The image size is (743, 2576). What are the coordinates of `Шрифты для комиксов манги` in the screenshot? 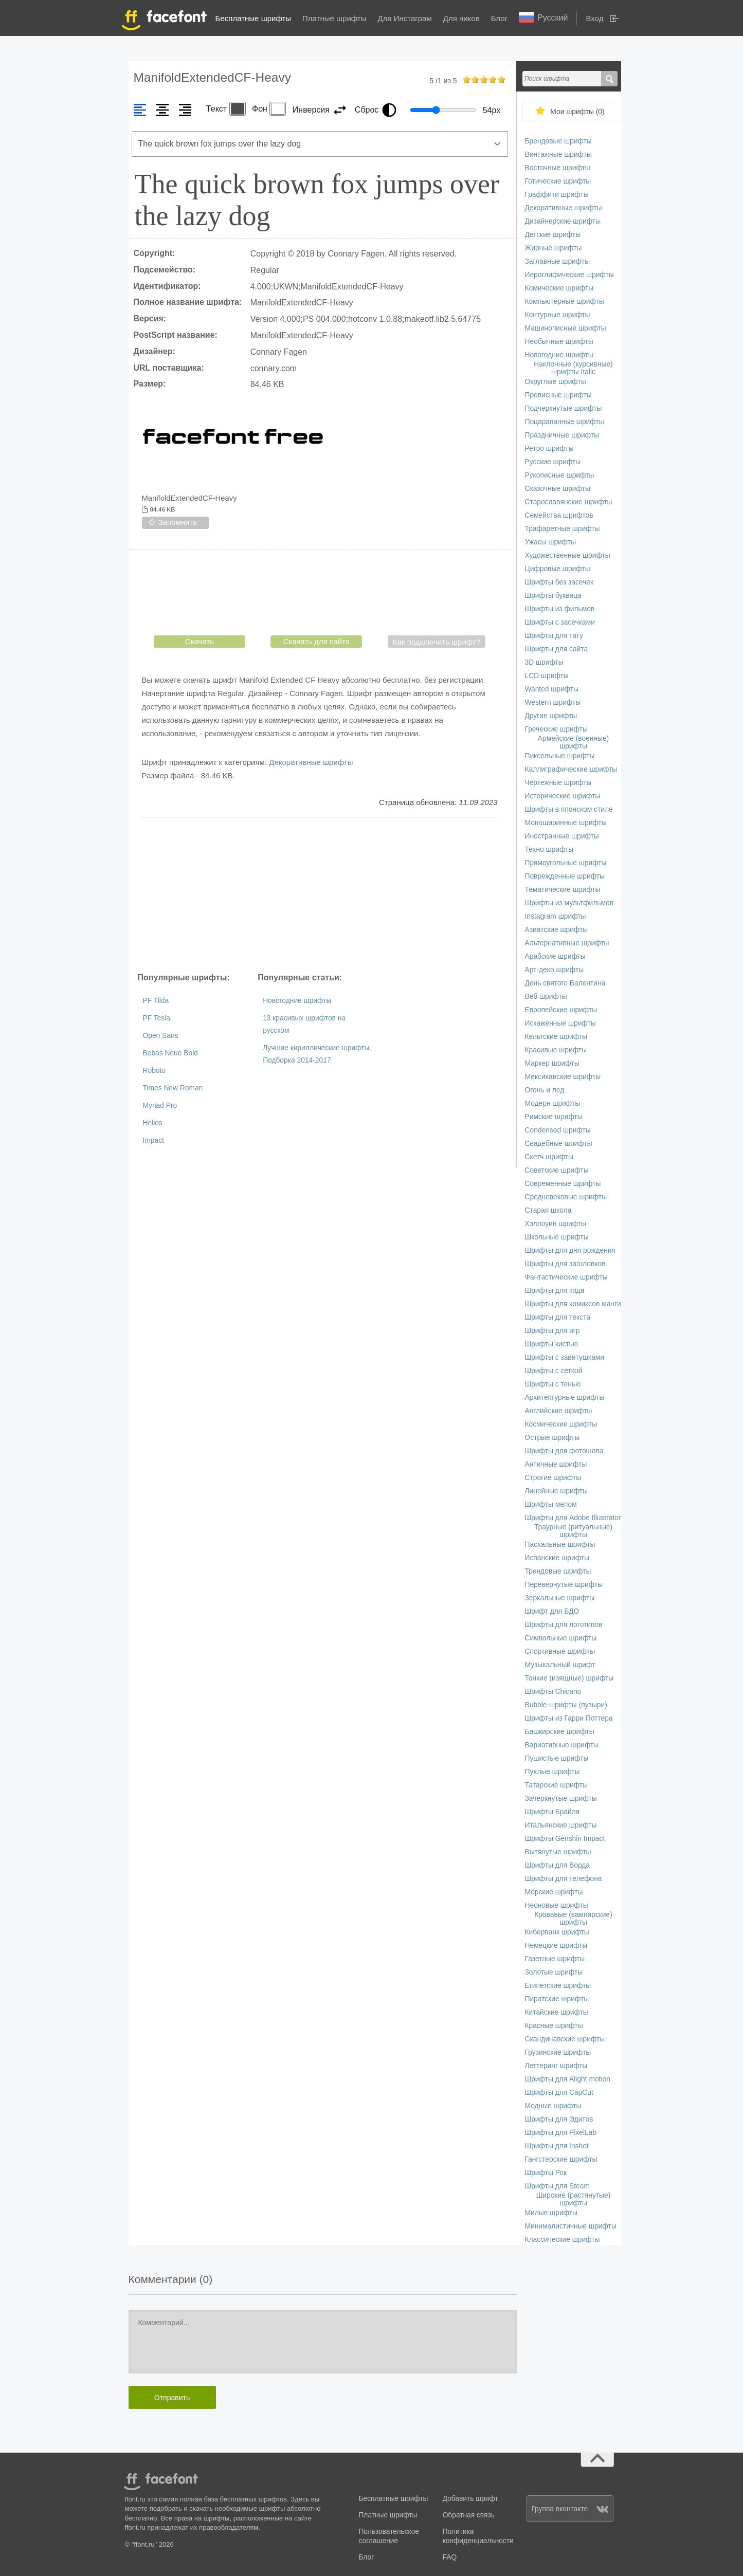 It's located at (573, 1304).